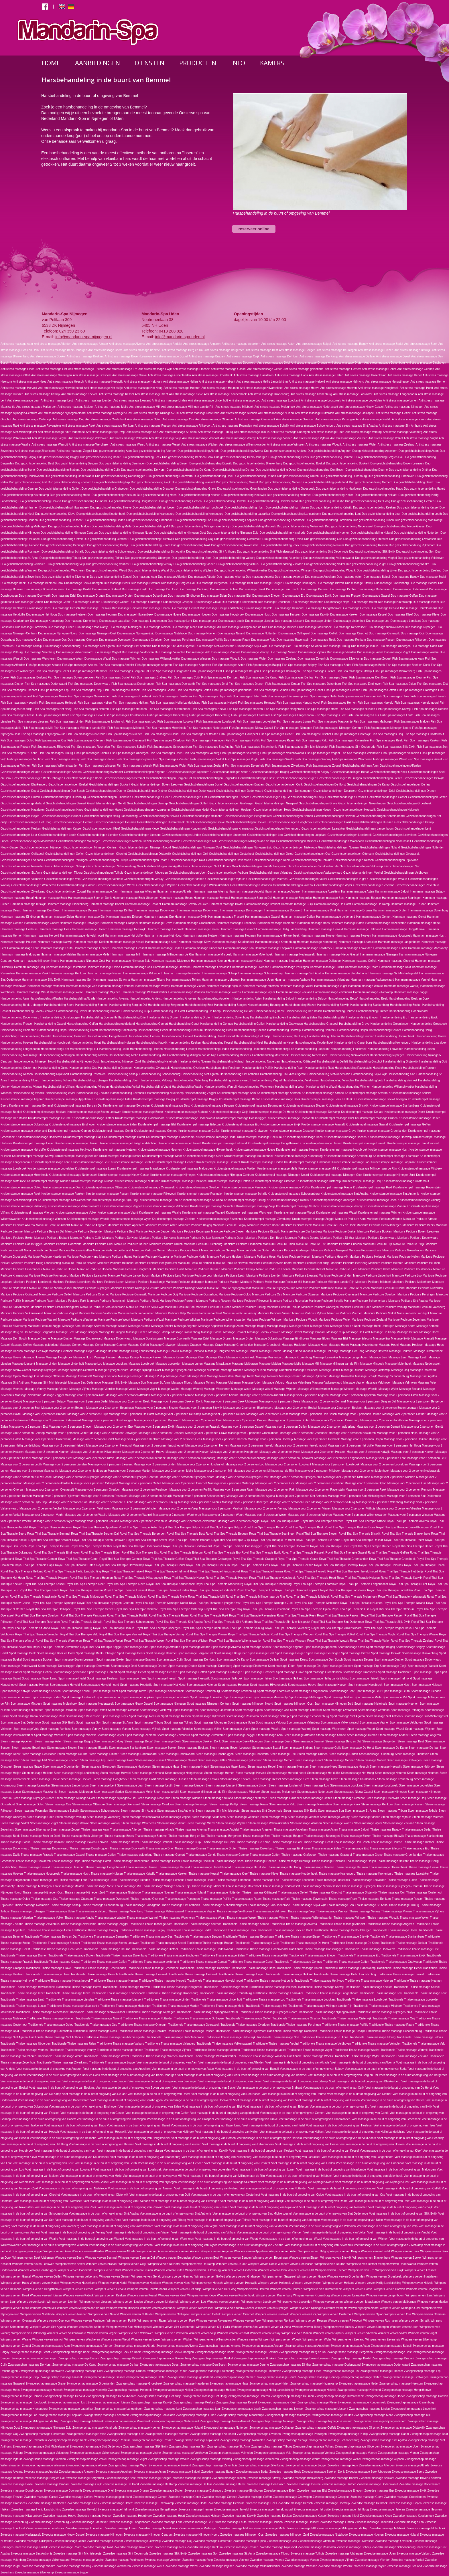  I want to click on Voet massage in de buurt of omgeving van Wanroij, so click(91, 2238).